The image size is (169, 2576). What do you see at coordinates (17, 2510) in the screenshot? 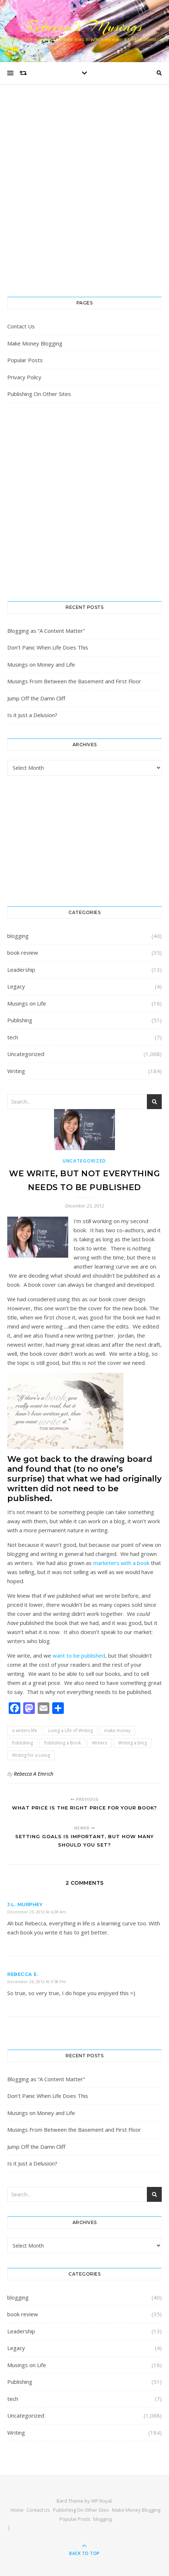
I see `Home` at bounding box center [17, 2510].